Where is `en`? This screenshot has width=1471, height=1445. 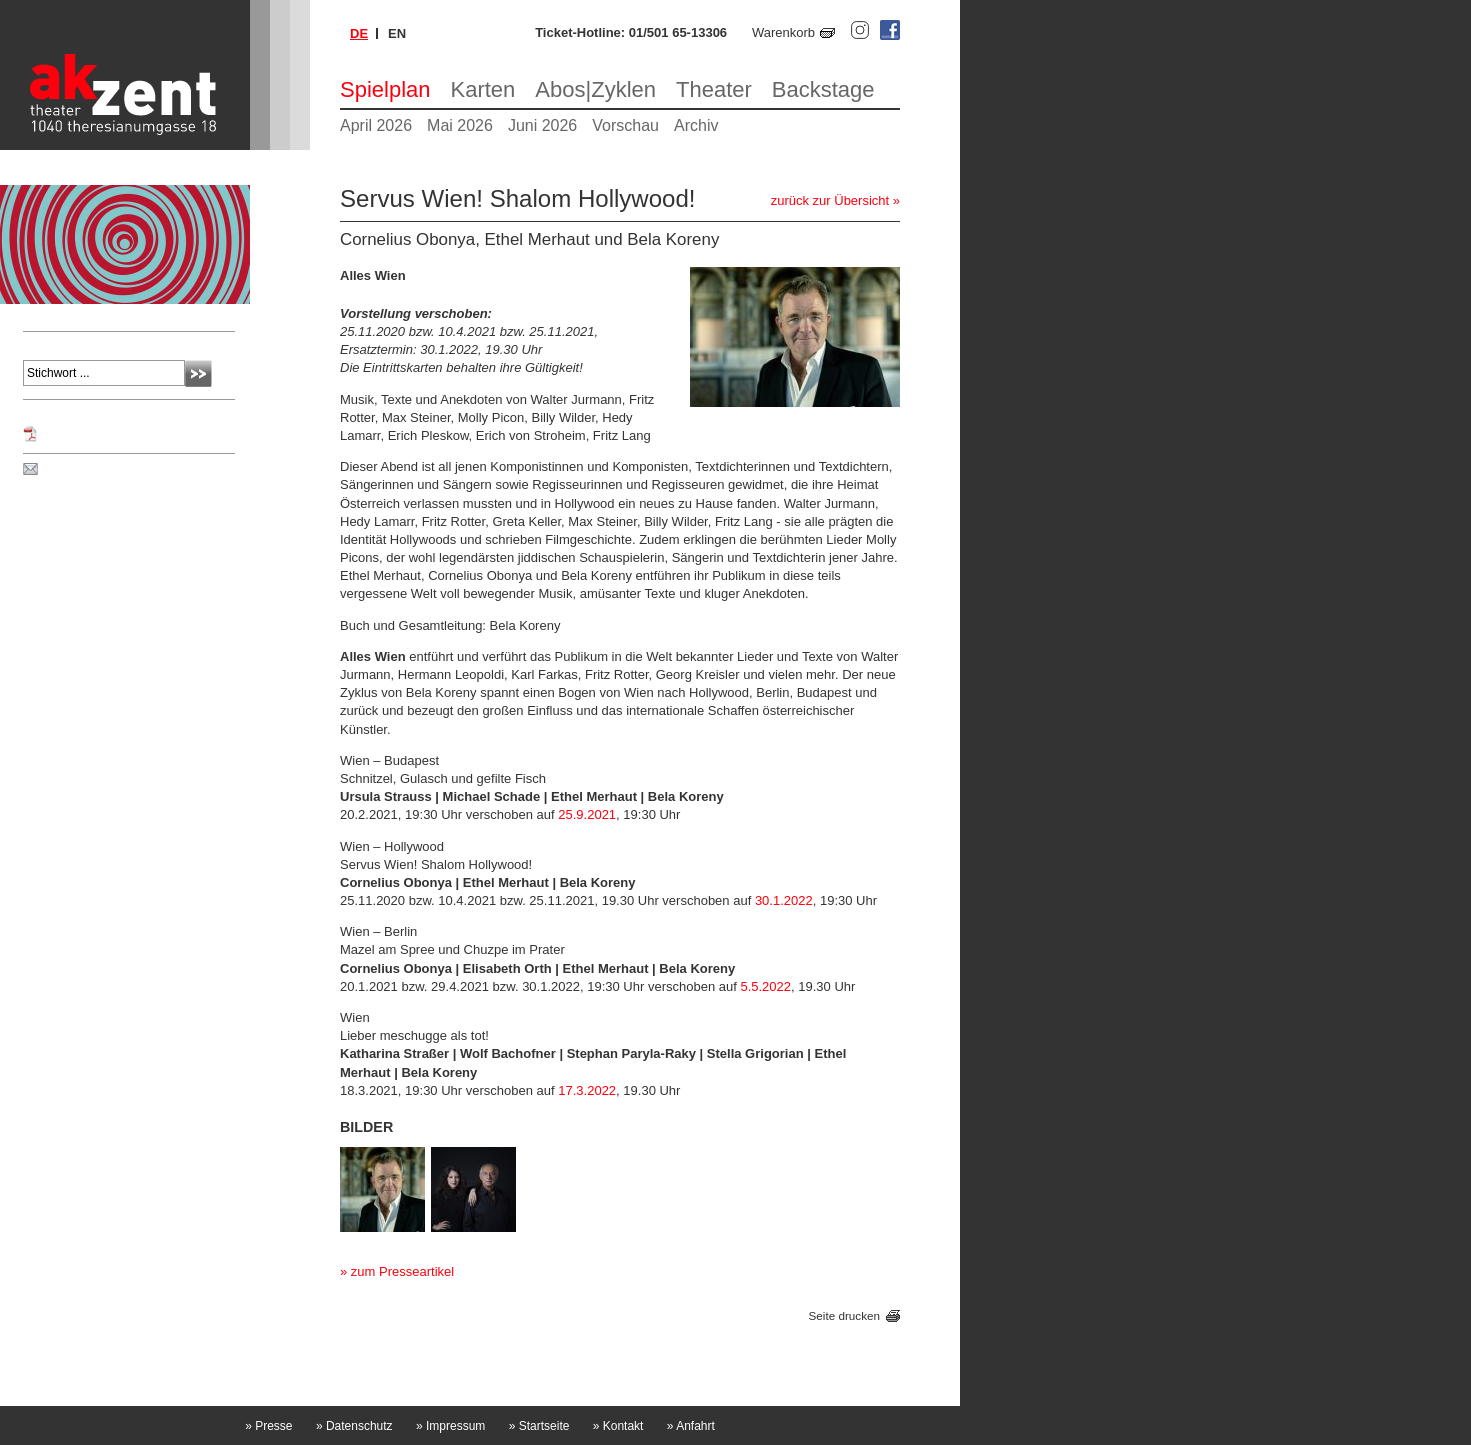
en is located at coordinates (397, 33).